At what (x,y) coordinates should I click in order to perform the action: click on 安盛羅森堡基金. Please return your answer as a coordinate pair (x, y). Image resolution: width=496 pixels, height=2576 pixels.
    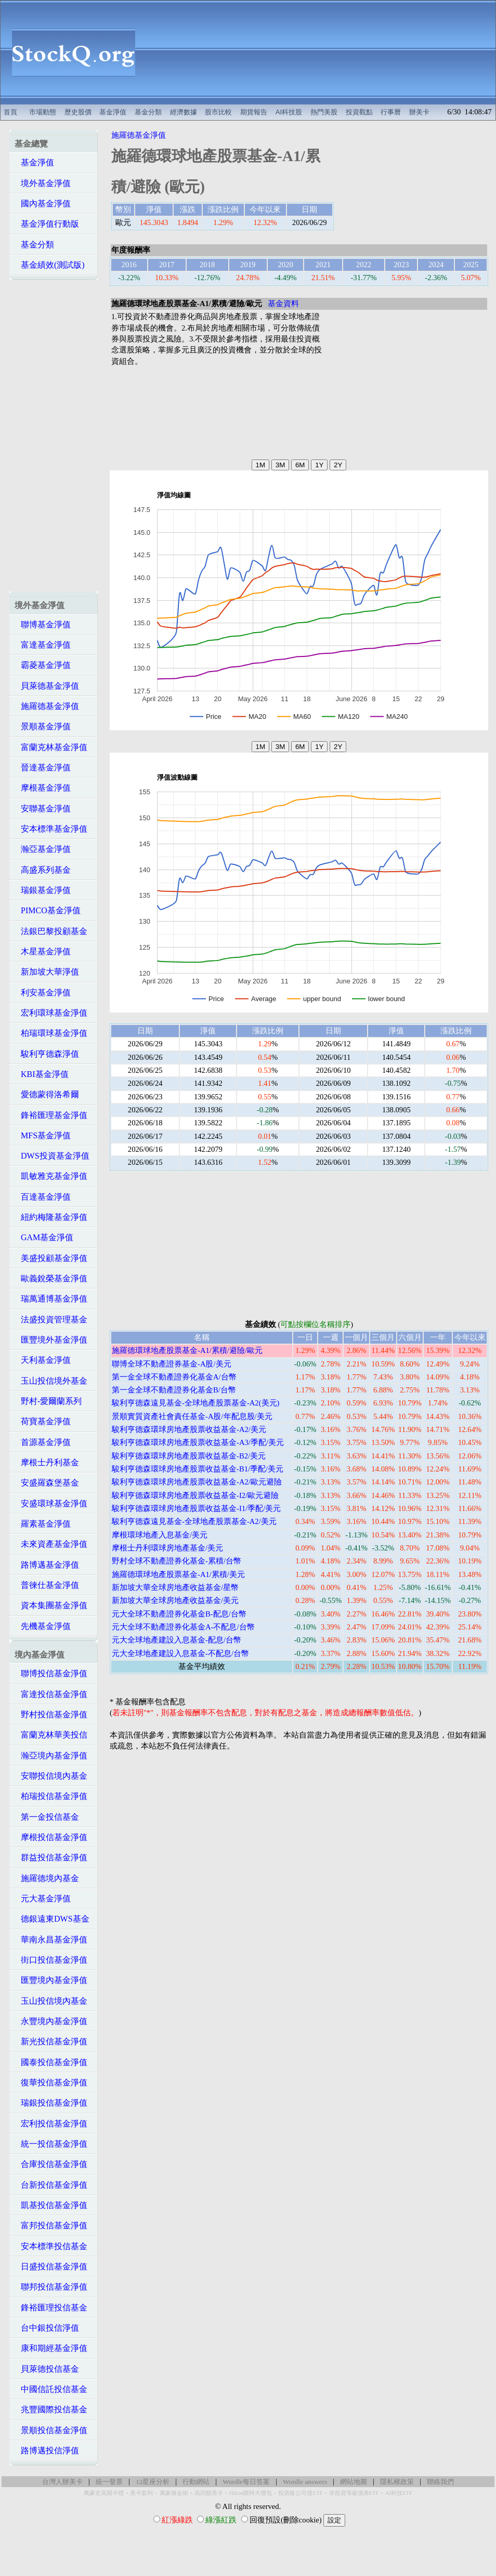
    Looking at the image, I should click on (47, 1482).